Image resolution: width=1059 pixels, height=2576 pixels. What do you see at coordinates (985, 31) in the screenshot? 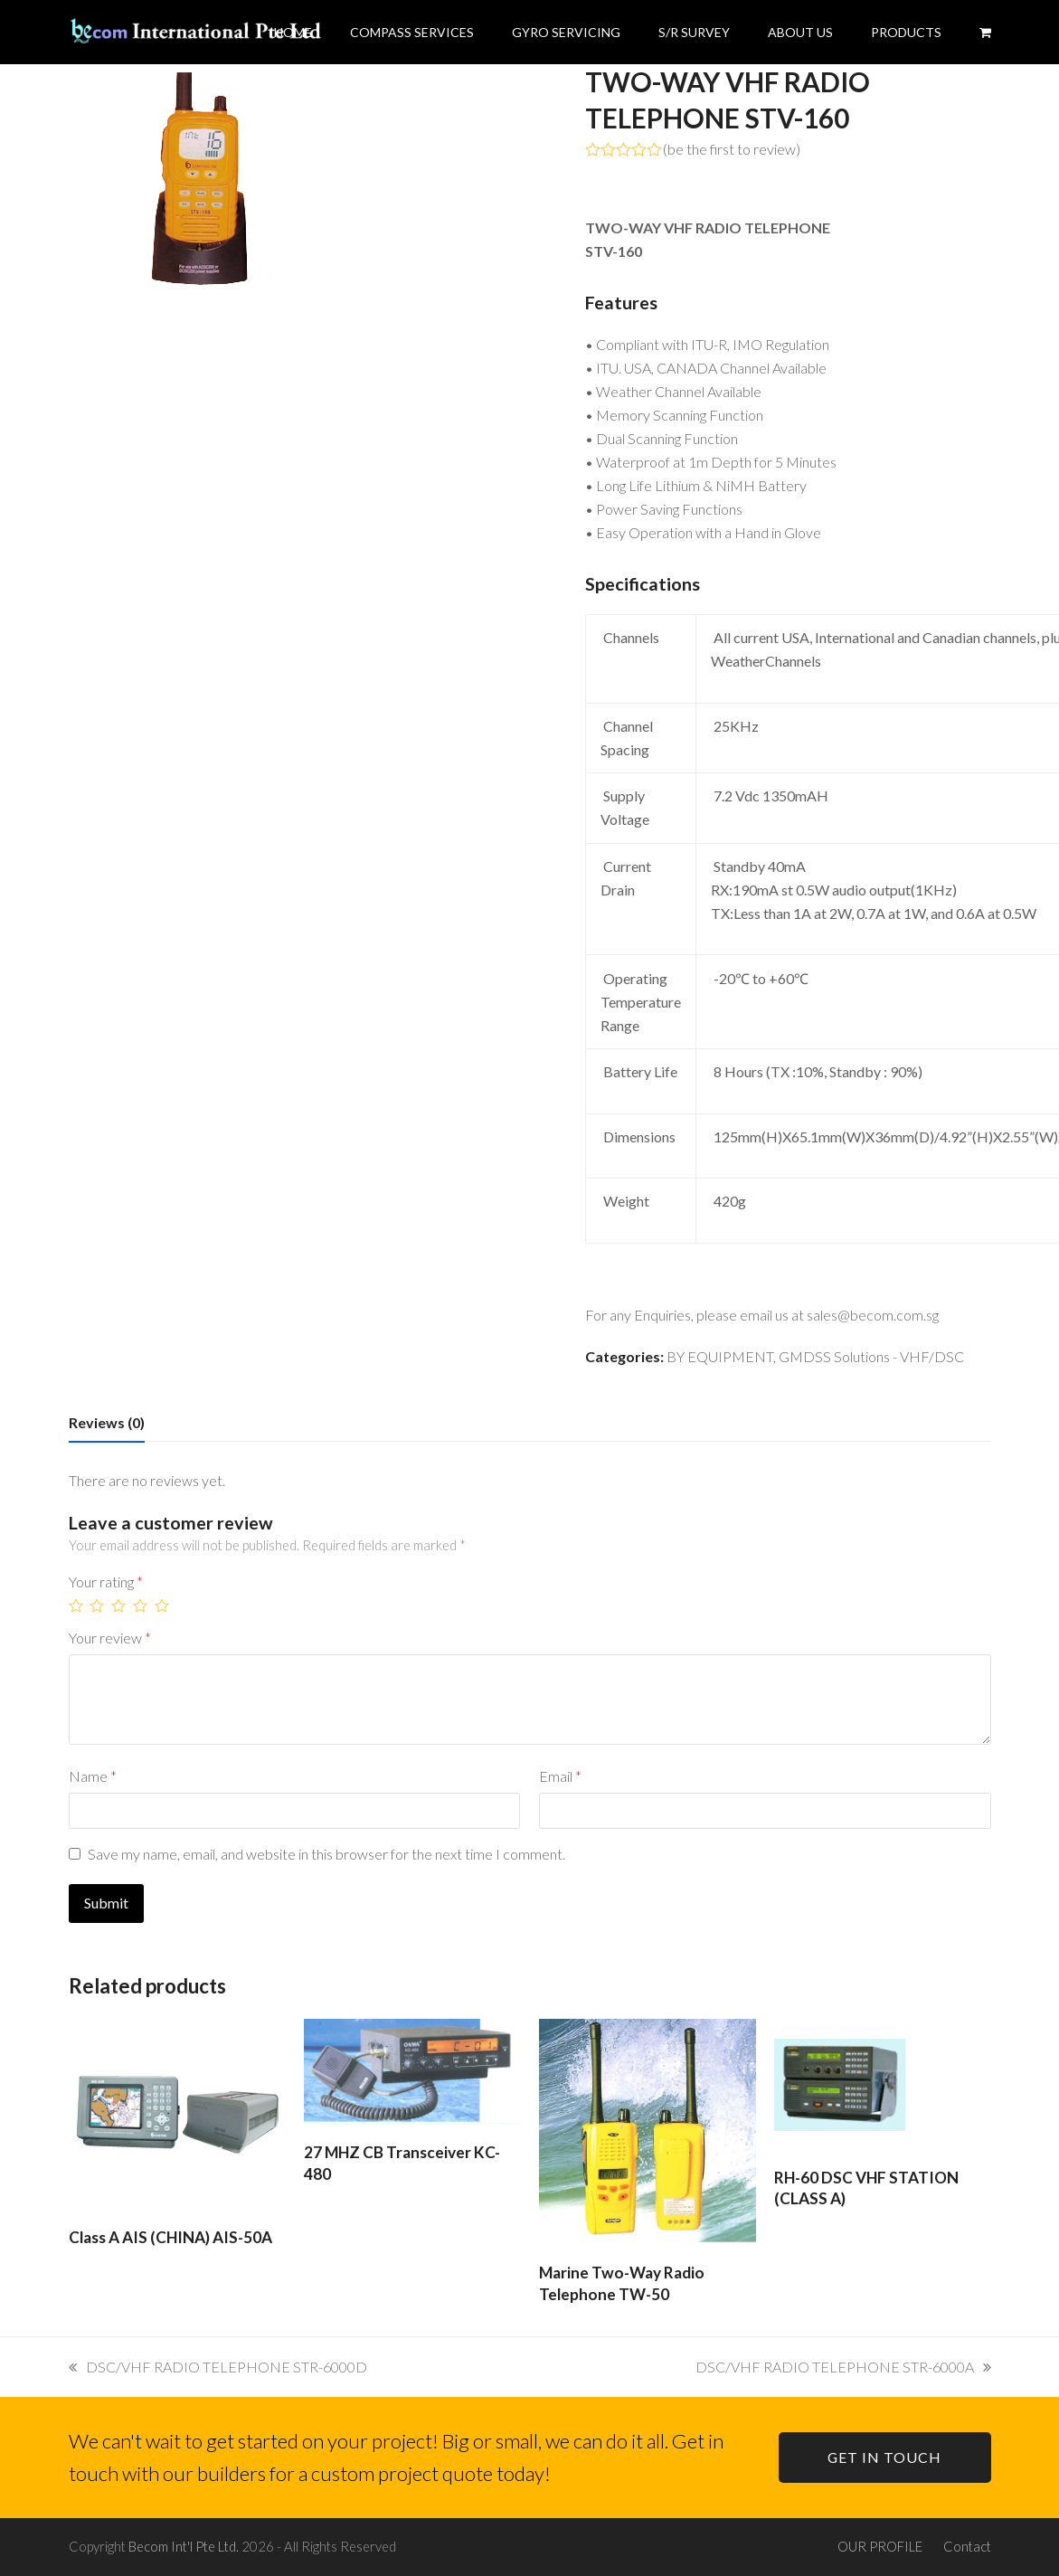
I see `[button]` at bounding box center [985, 31].